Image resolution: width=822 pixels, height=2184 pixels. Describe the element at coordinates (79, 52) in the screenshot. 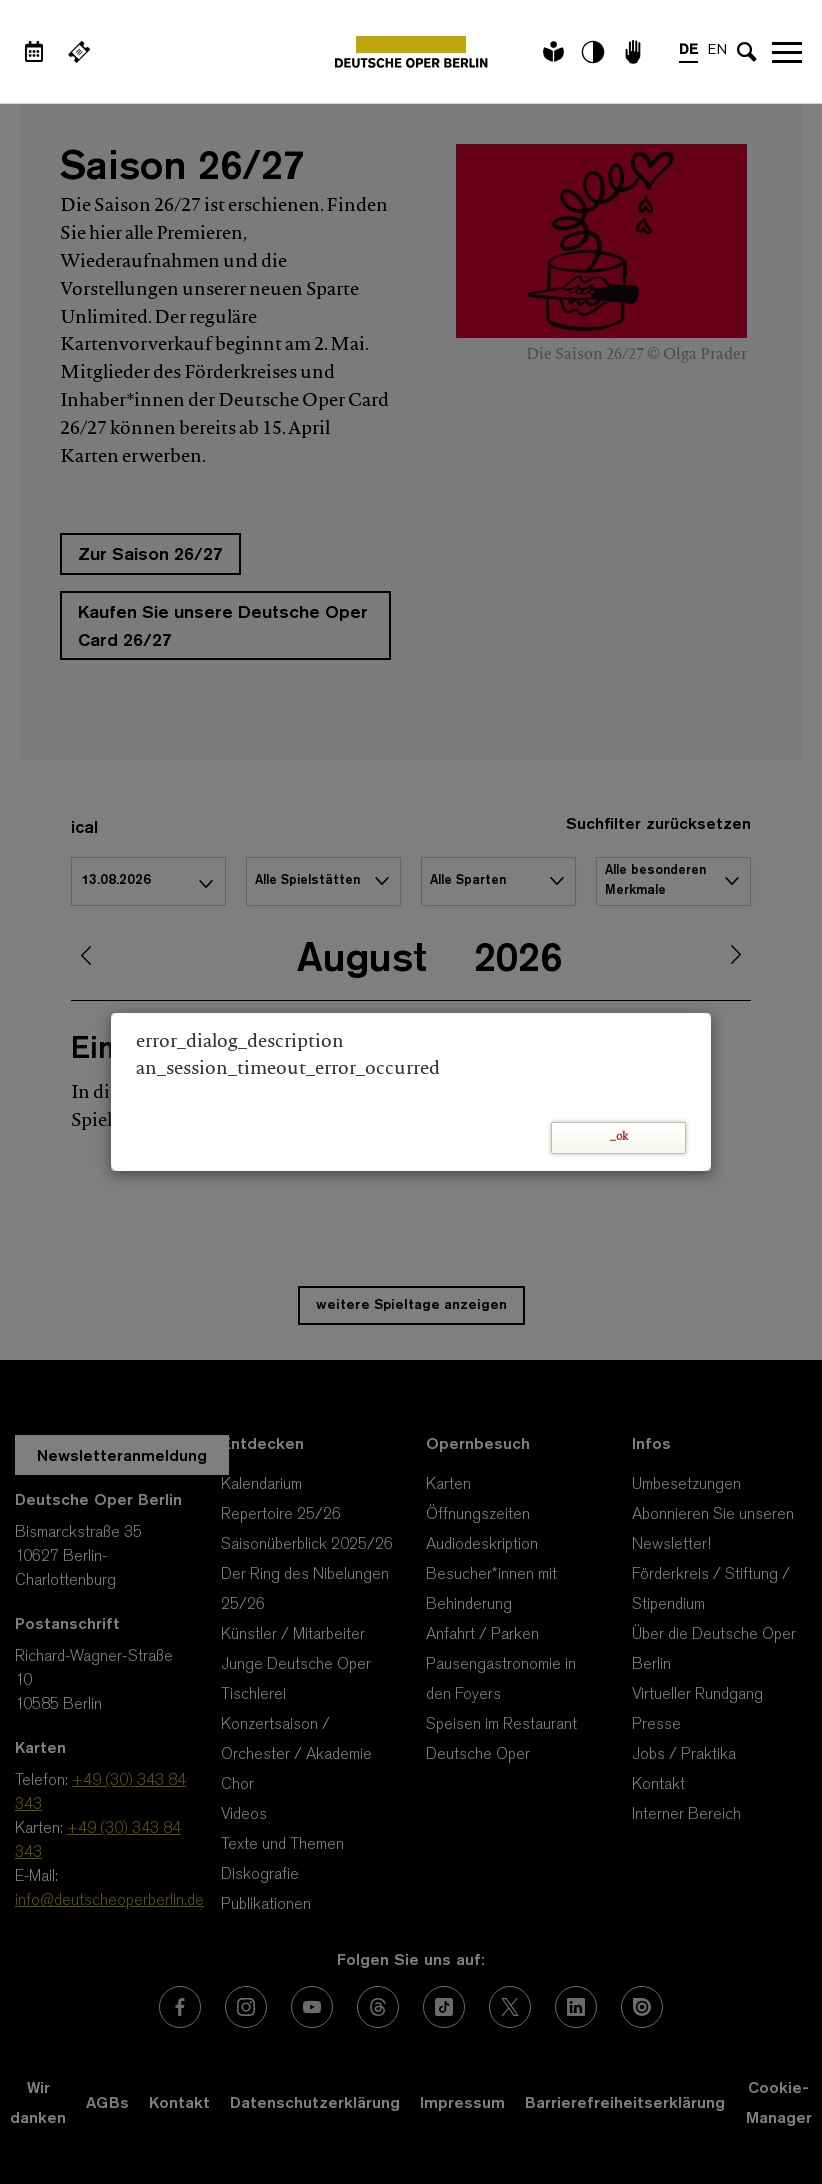

I see `[Externer Link Webshop]` at that location.